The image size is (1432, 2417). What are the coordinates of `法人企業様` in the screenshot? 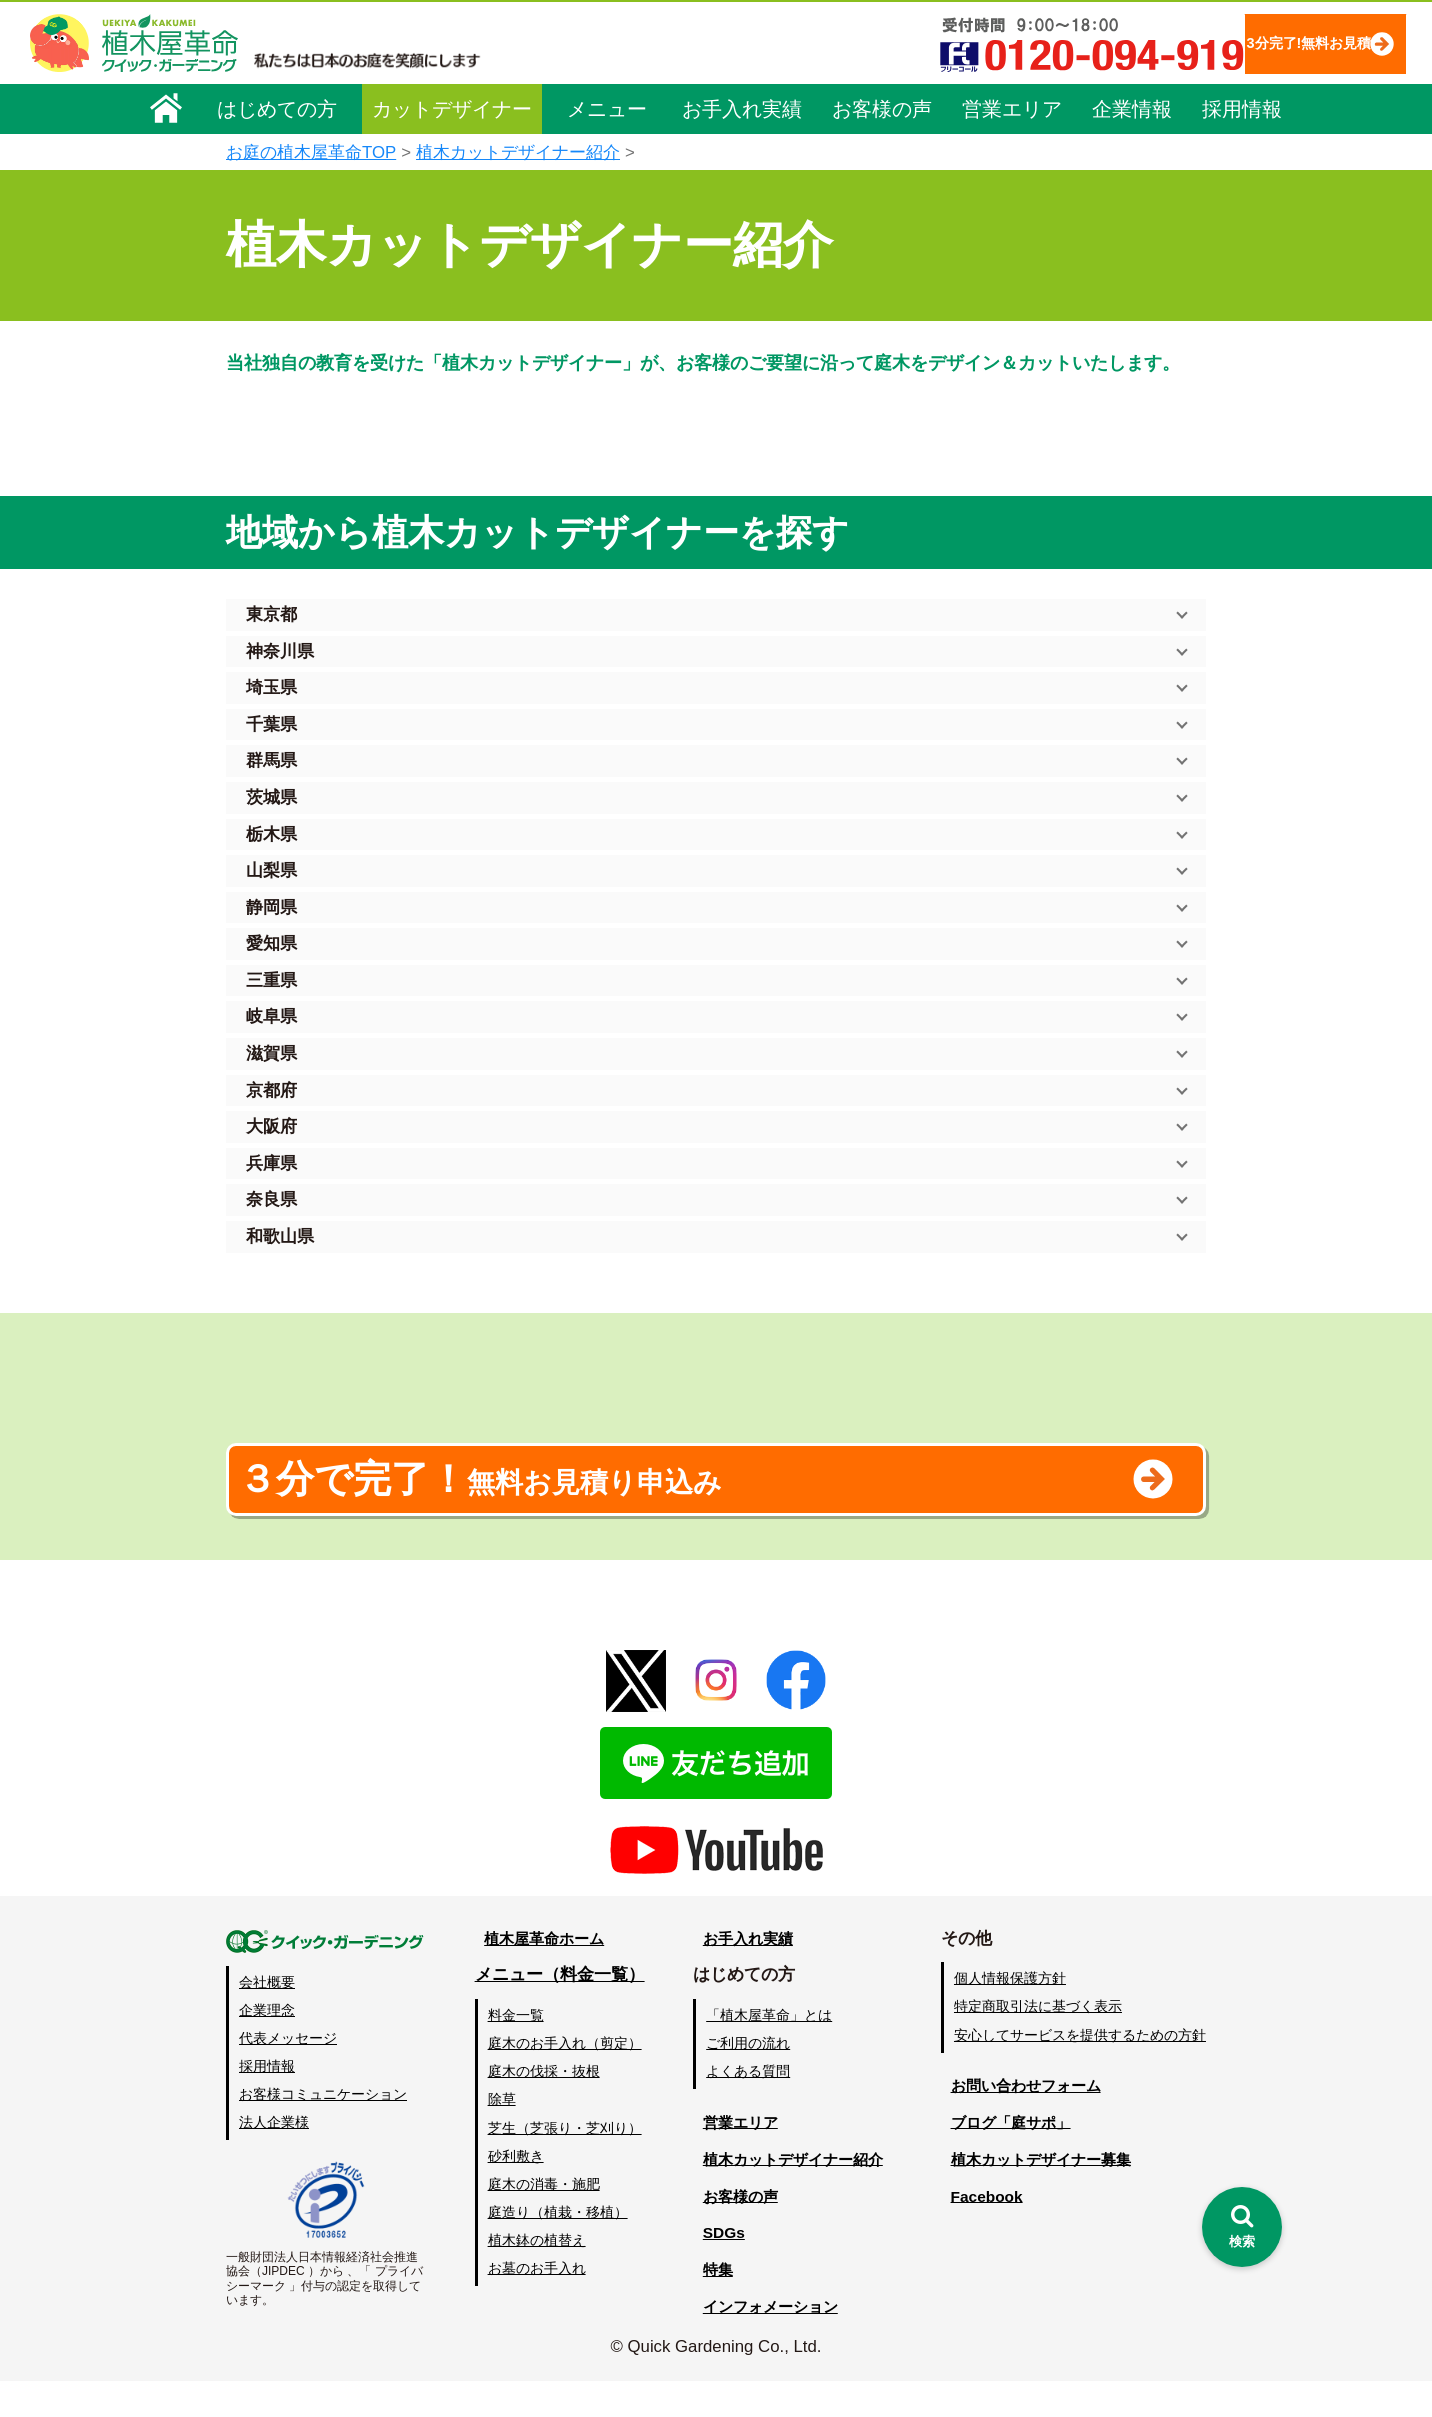 It's located at (274, 2158).